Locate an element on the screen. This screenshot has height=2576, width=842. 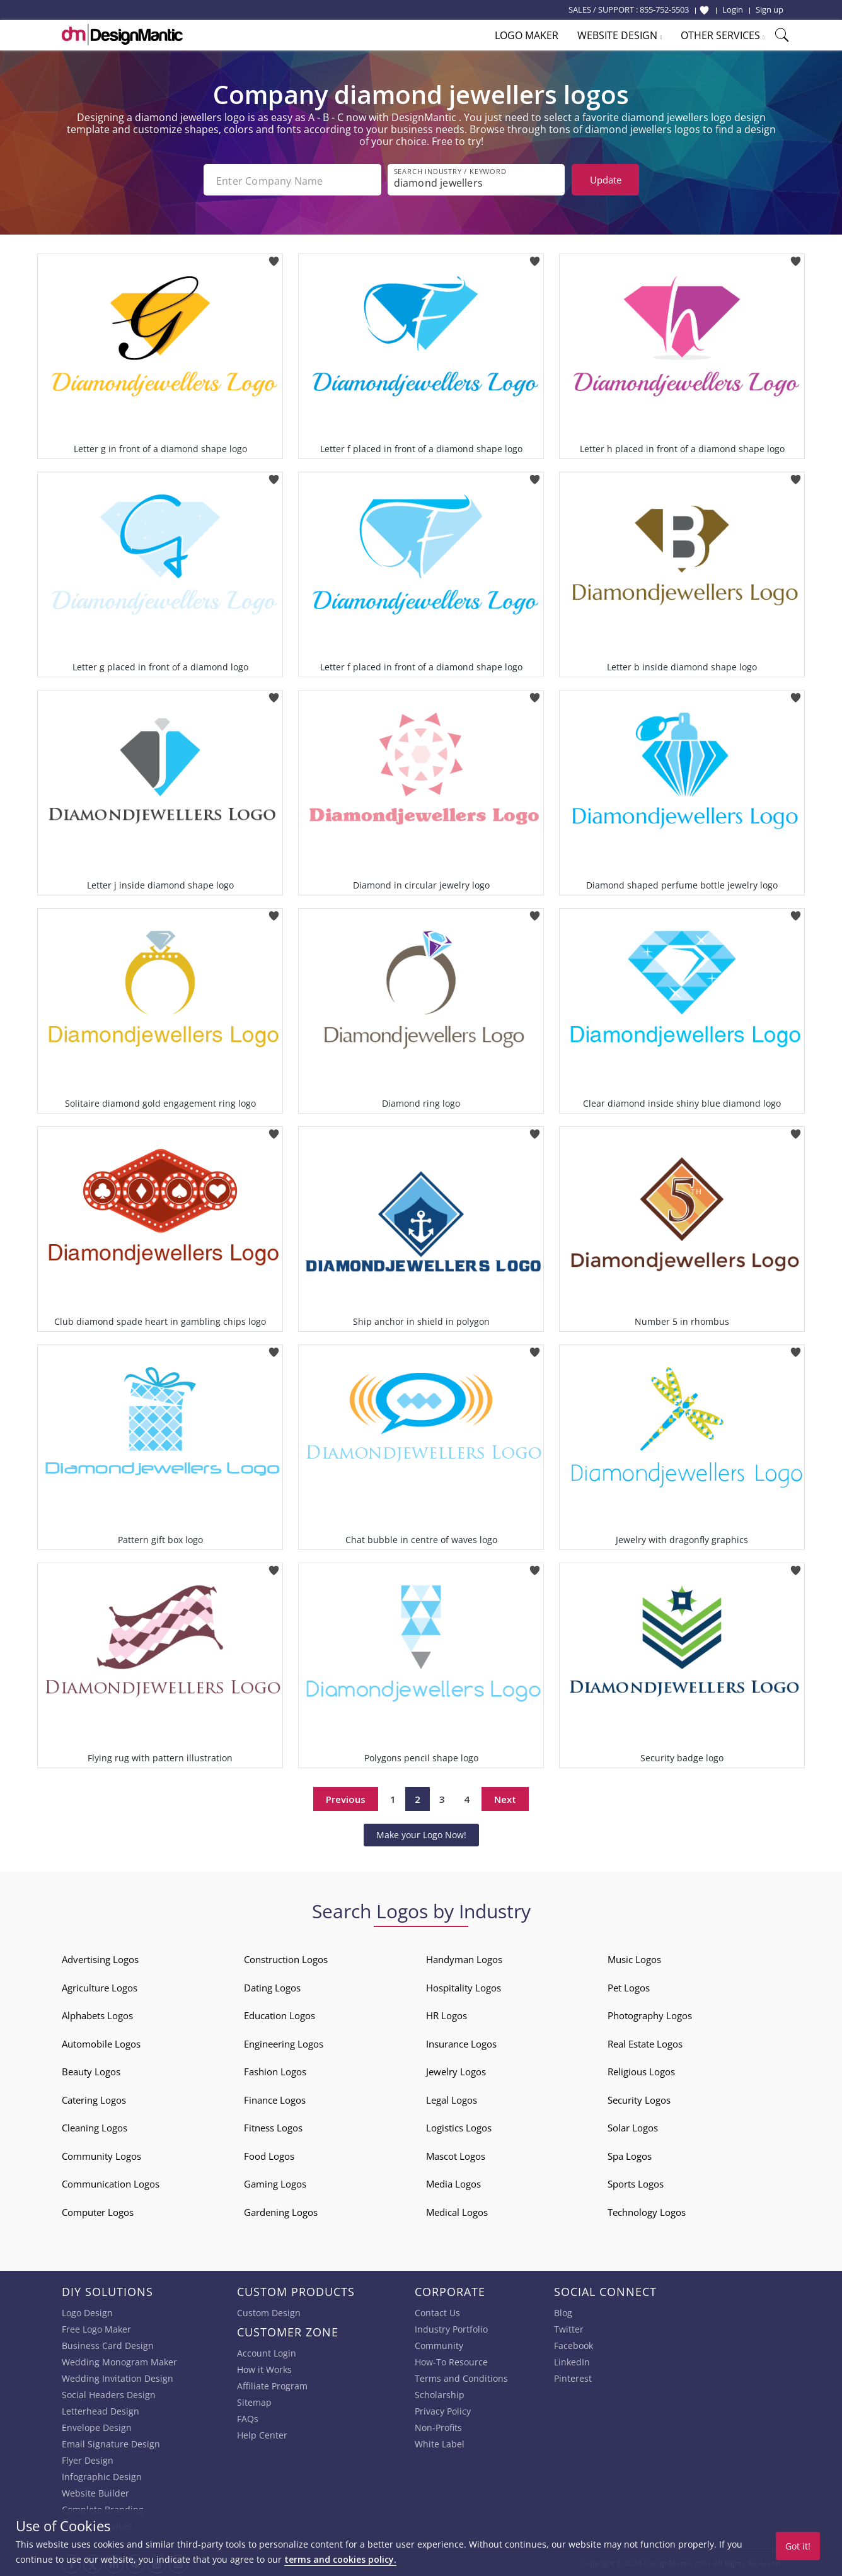
Engineering Logos is located at coordinates (283, 2042).